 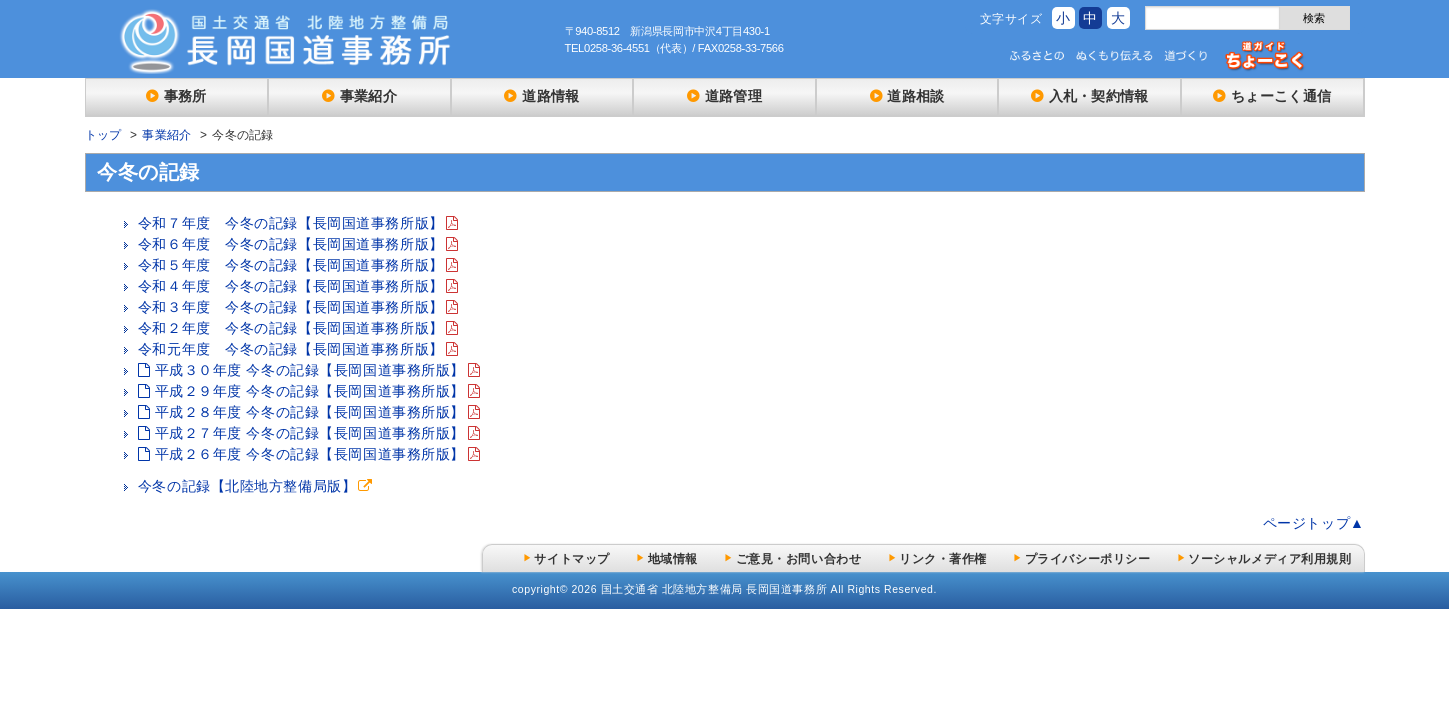 What do you see at coordinates (733, 96) in the screenshot?
I see `道路管理` at bounding box center [733, 96].